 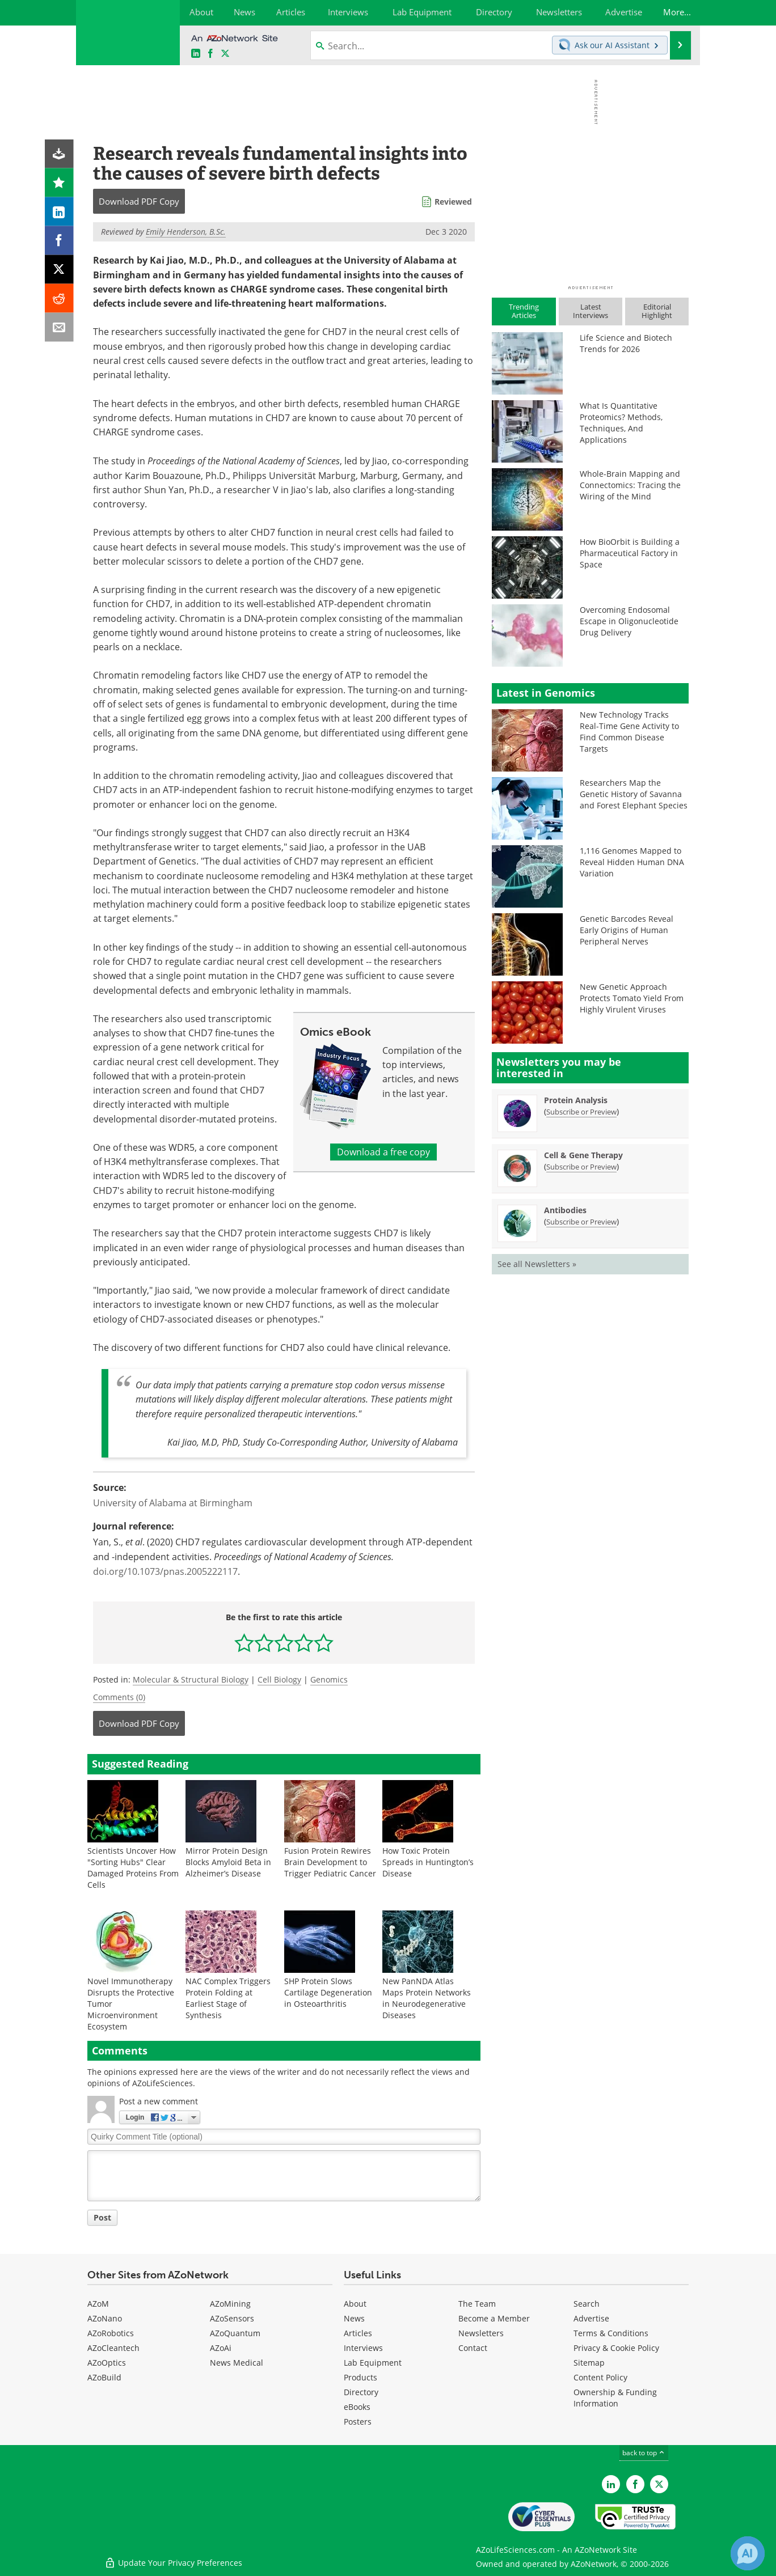 What do you see at coordinates (190, 1679) in the screenshot?
I see `Molecular & Structural Biology` at bounding box center [190, 1679].